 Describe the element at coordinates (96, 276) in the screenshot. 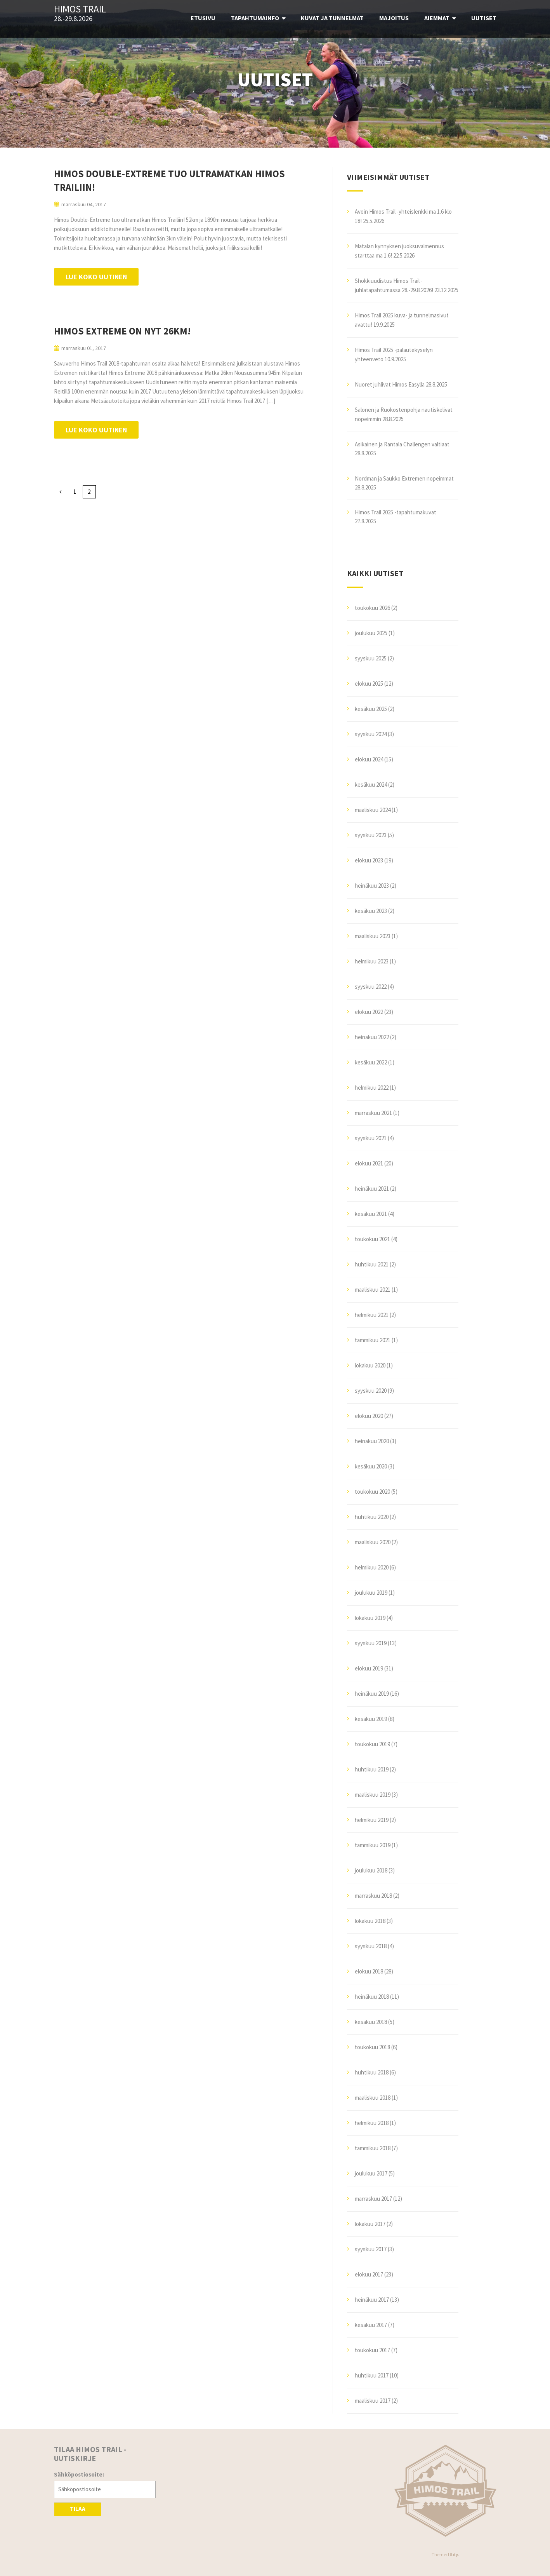

I see `Lue koko uutinen` at that location.